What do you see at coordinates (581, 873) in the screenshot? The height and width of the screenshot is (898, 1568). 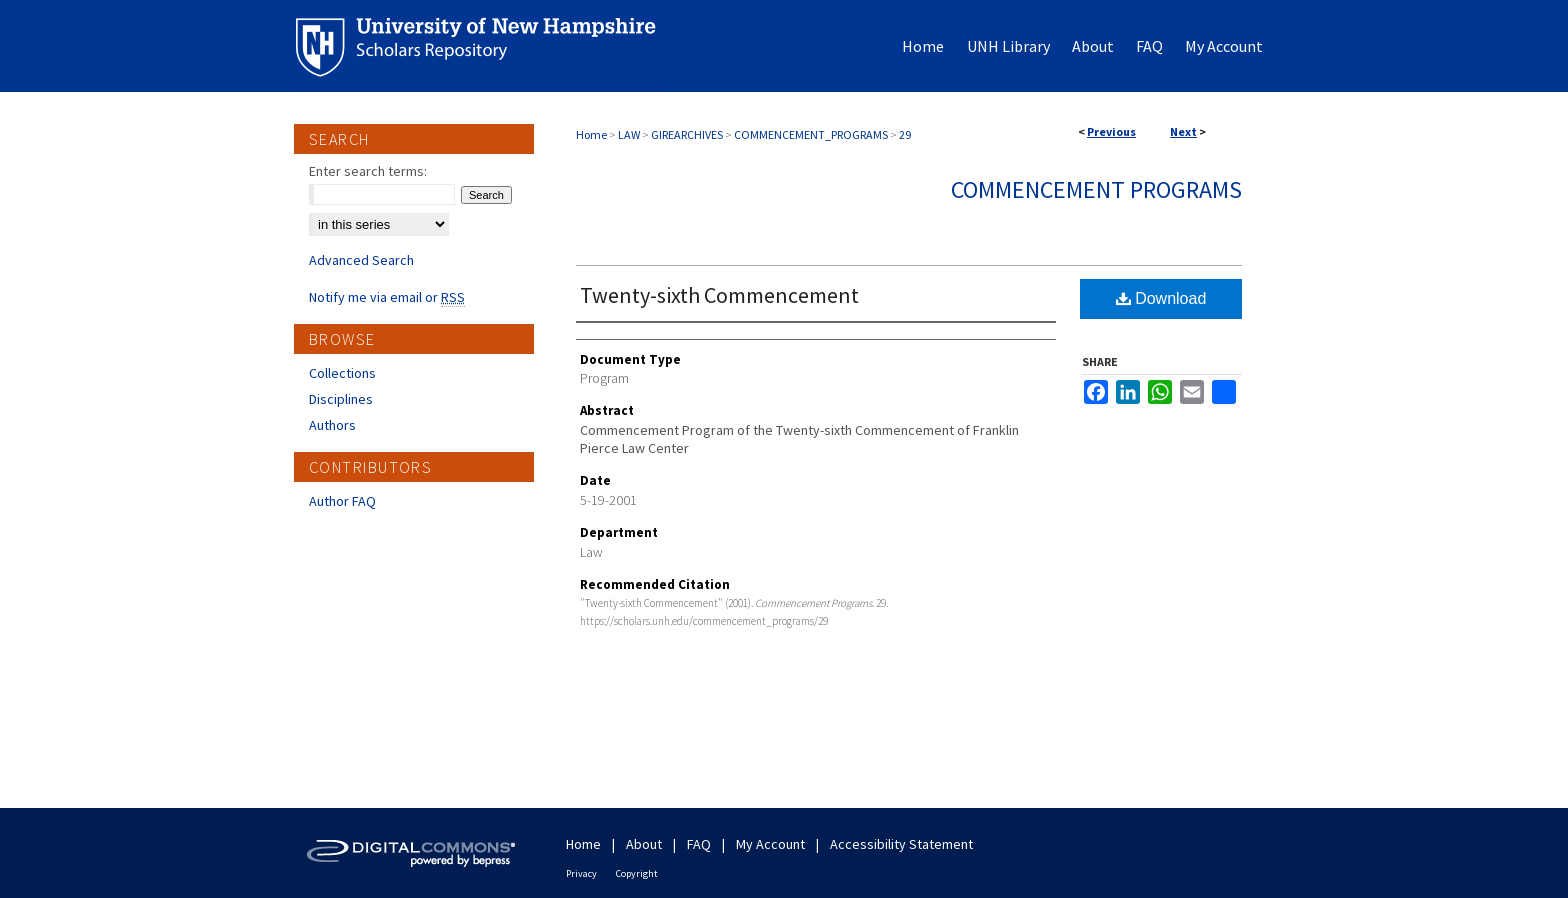 I see `Privacy` at bounding box center [581, 873].